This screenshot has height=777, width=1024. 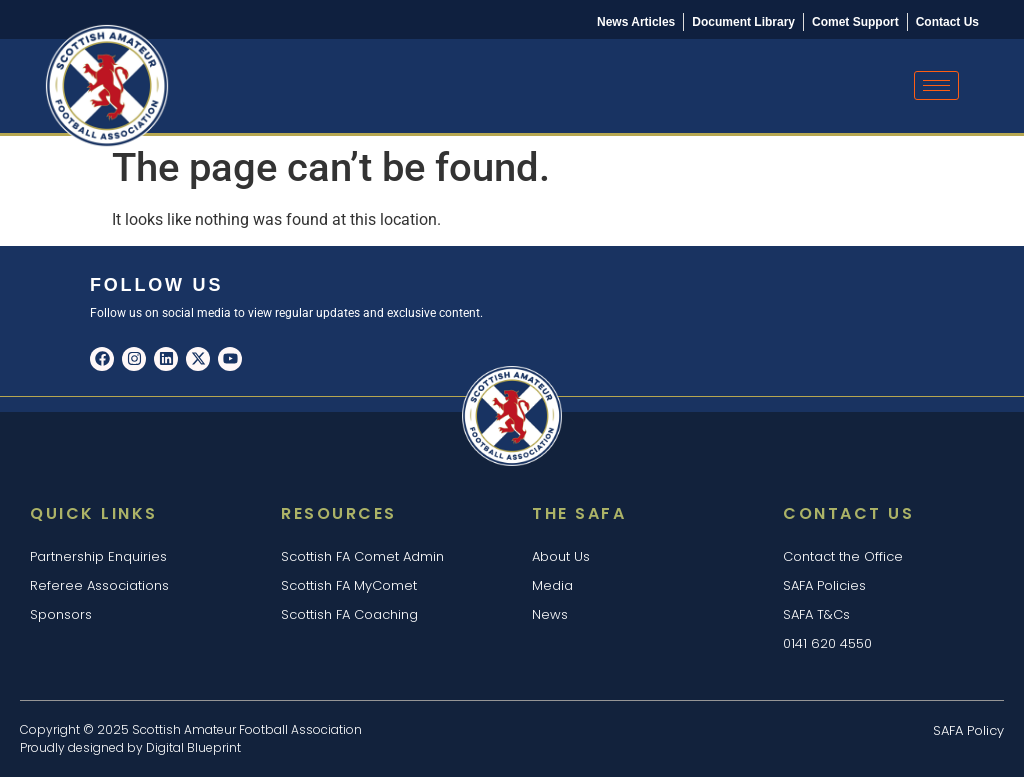 I want to click on SAFA T&Cs, so click(x=816, y=614).